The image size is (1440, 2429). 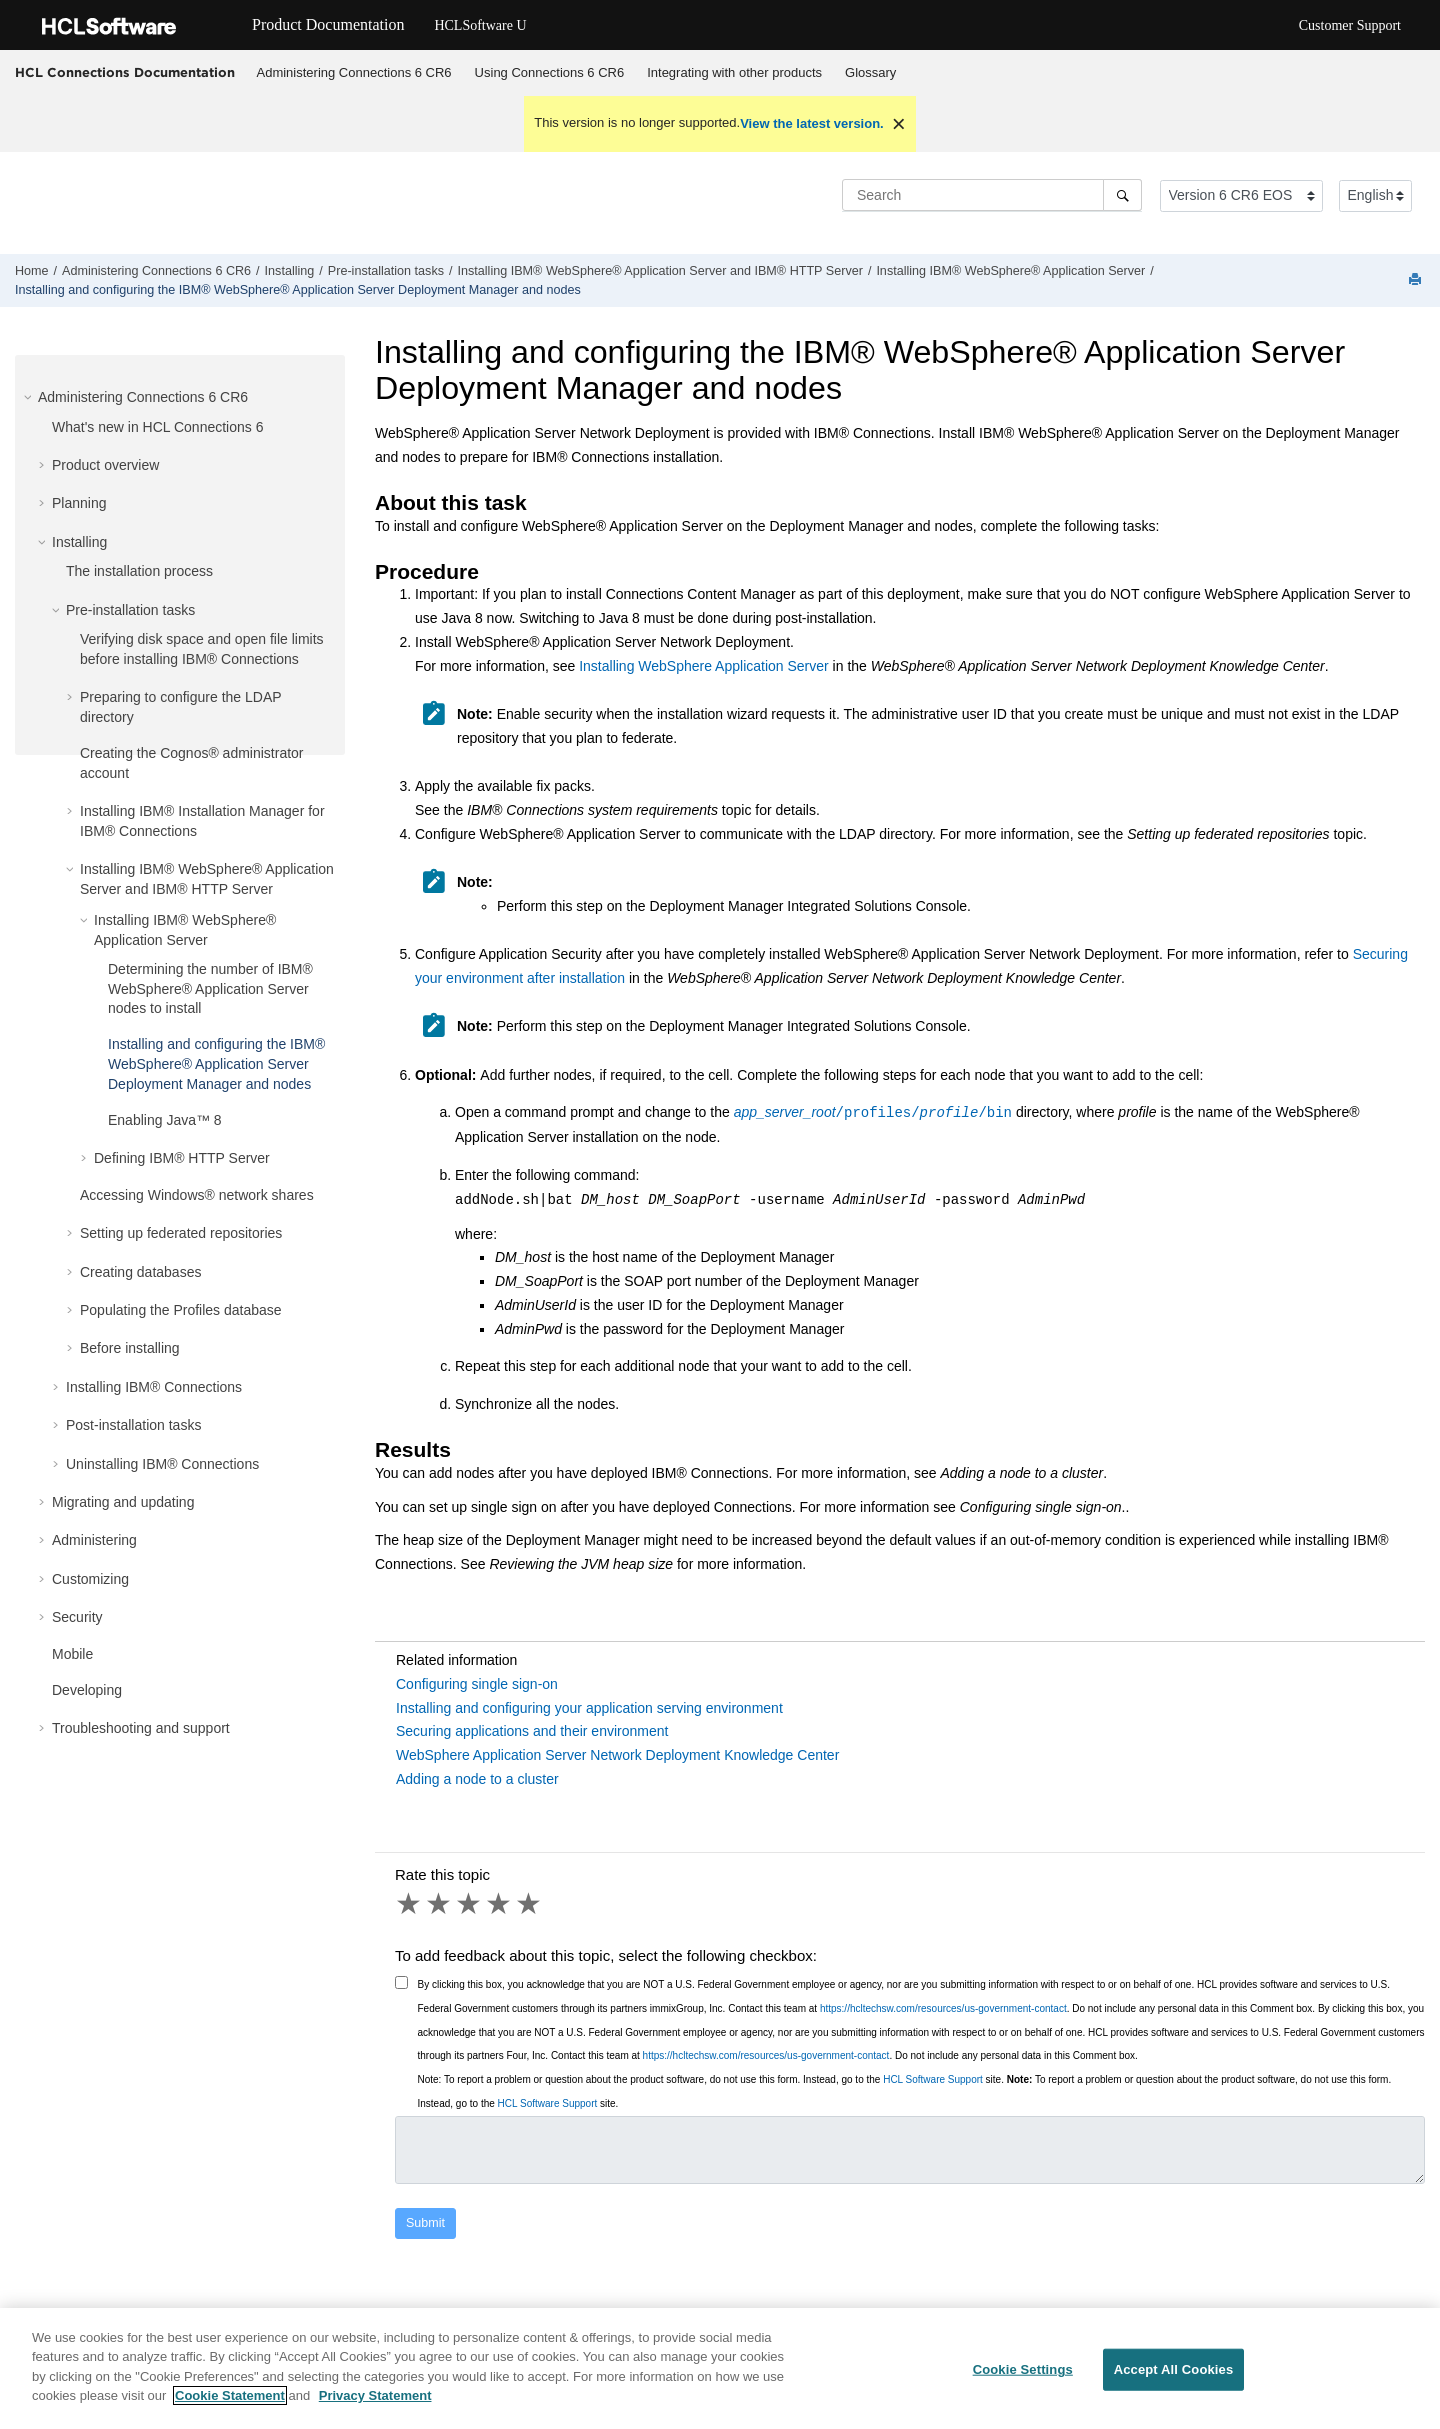 I want to click on Uninstalling IBM® Connections, so click(x=162, y=1464).